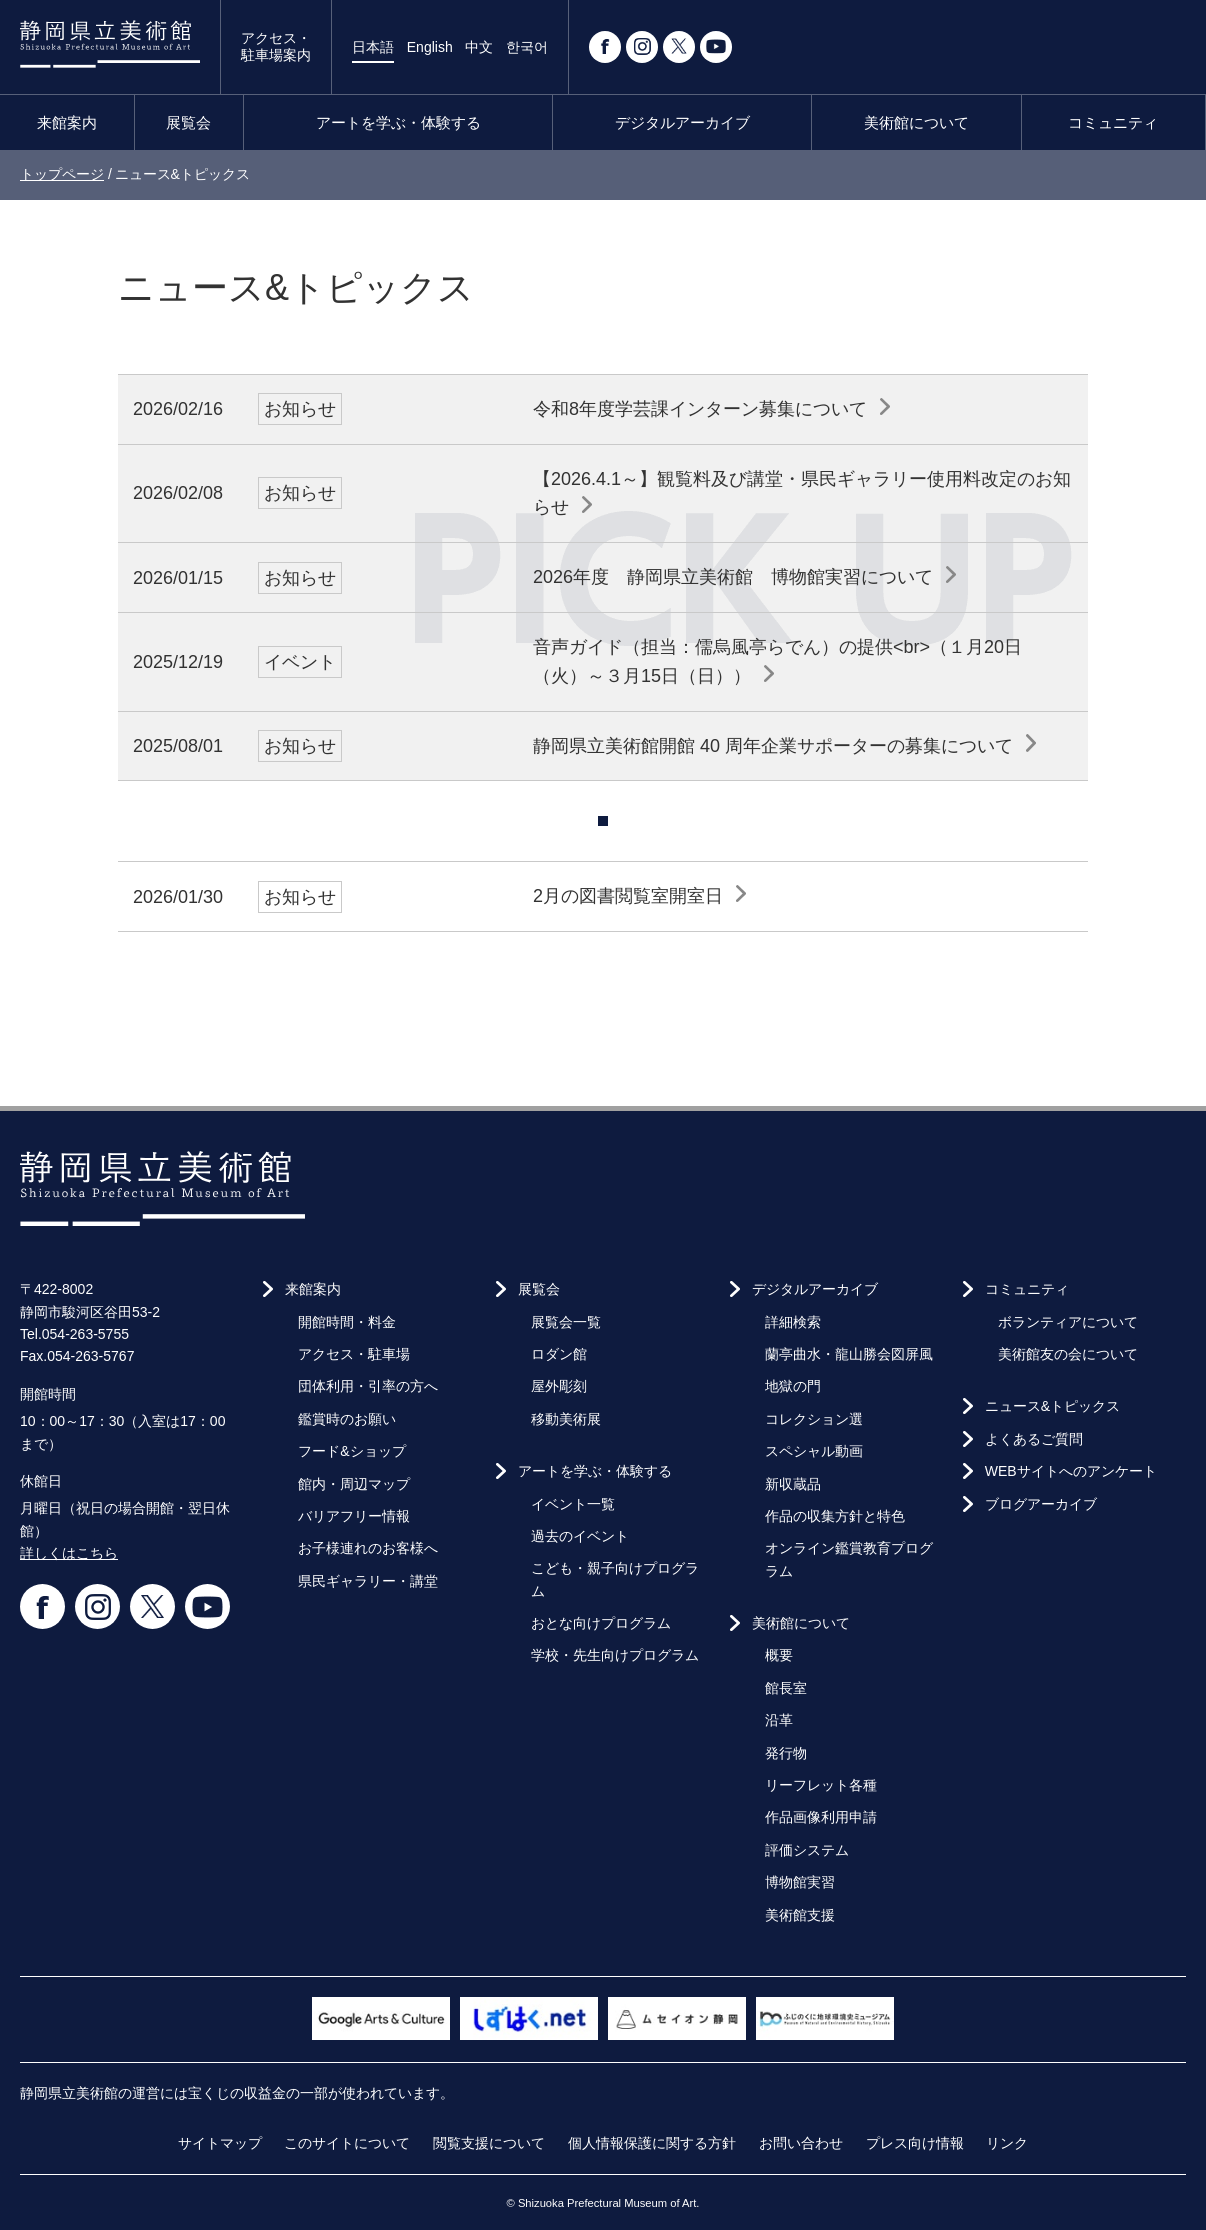 The image size is (1206, 2230). I want to click on 学校・先生向けプログラム, so click(615, 1655).